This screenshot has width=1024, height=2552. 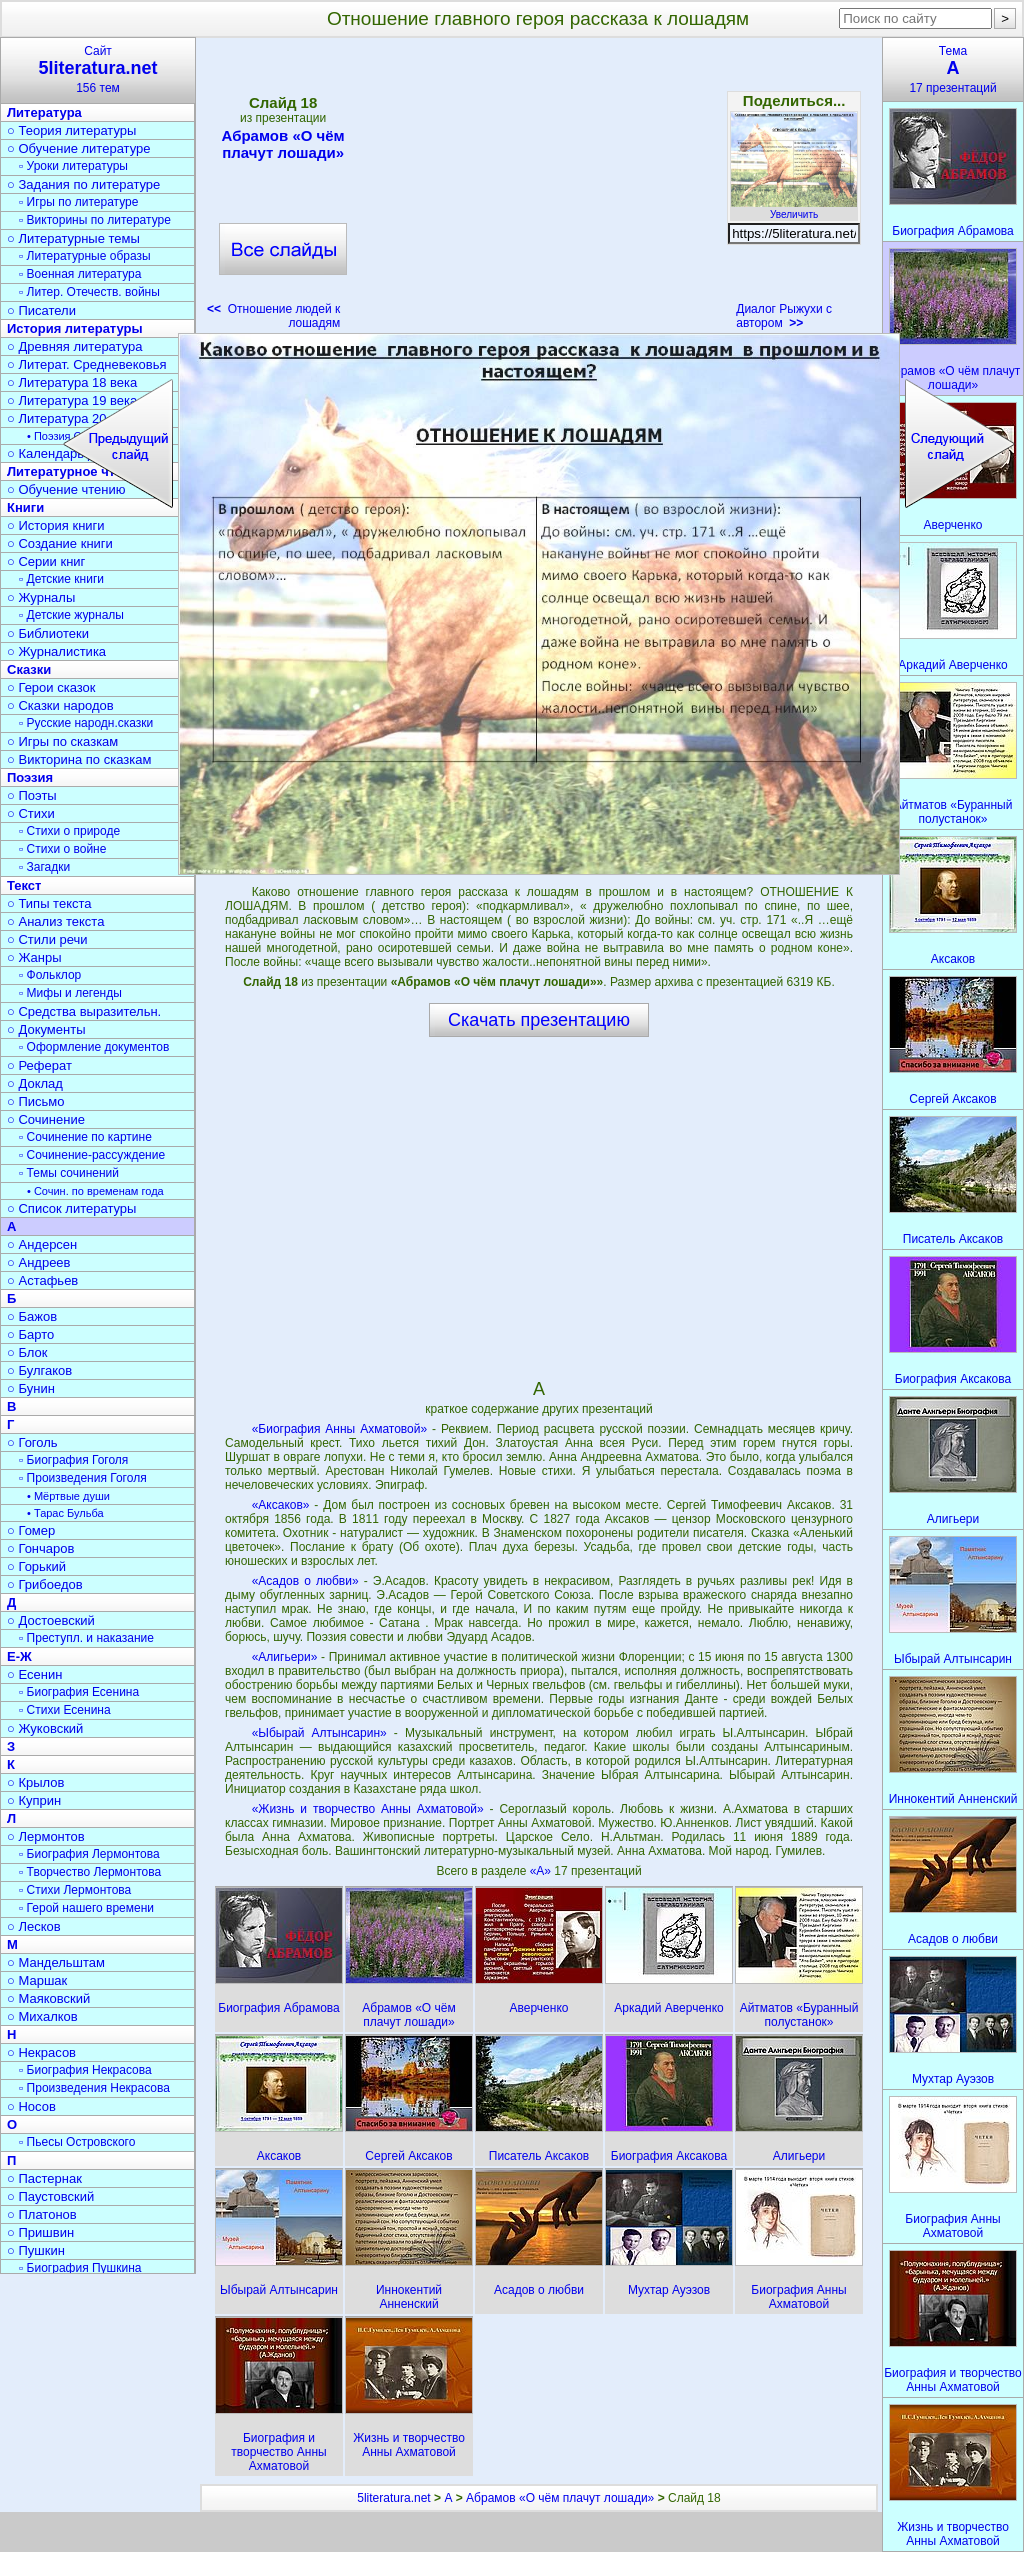 What do you see at coordinates (85, 1137) in the screenshot?
I see `▫ Сочинение по картине` at bounding box center [85, 1137].